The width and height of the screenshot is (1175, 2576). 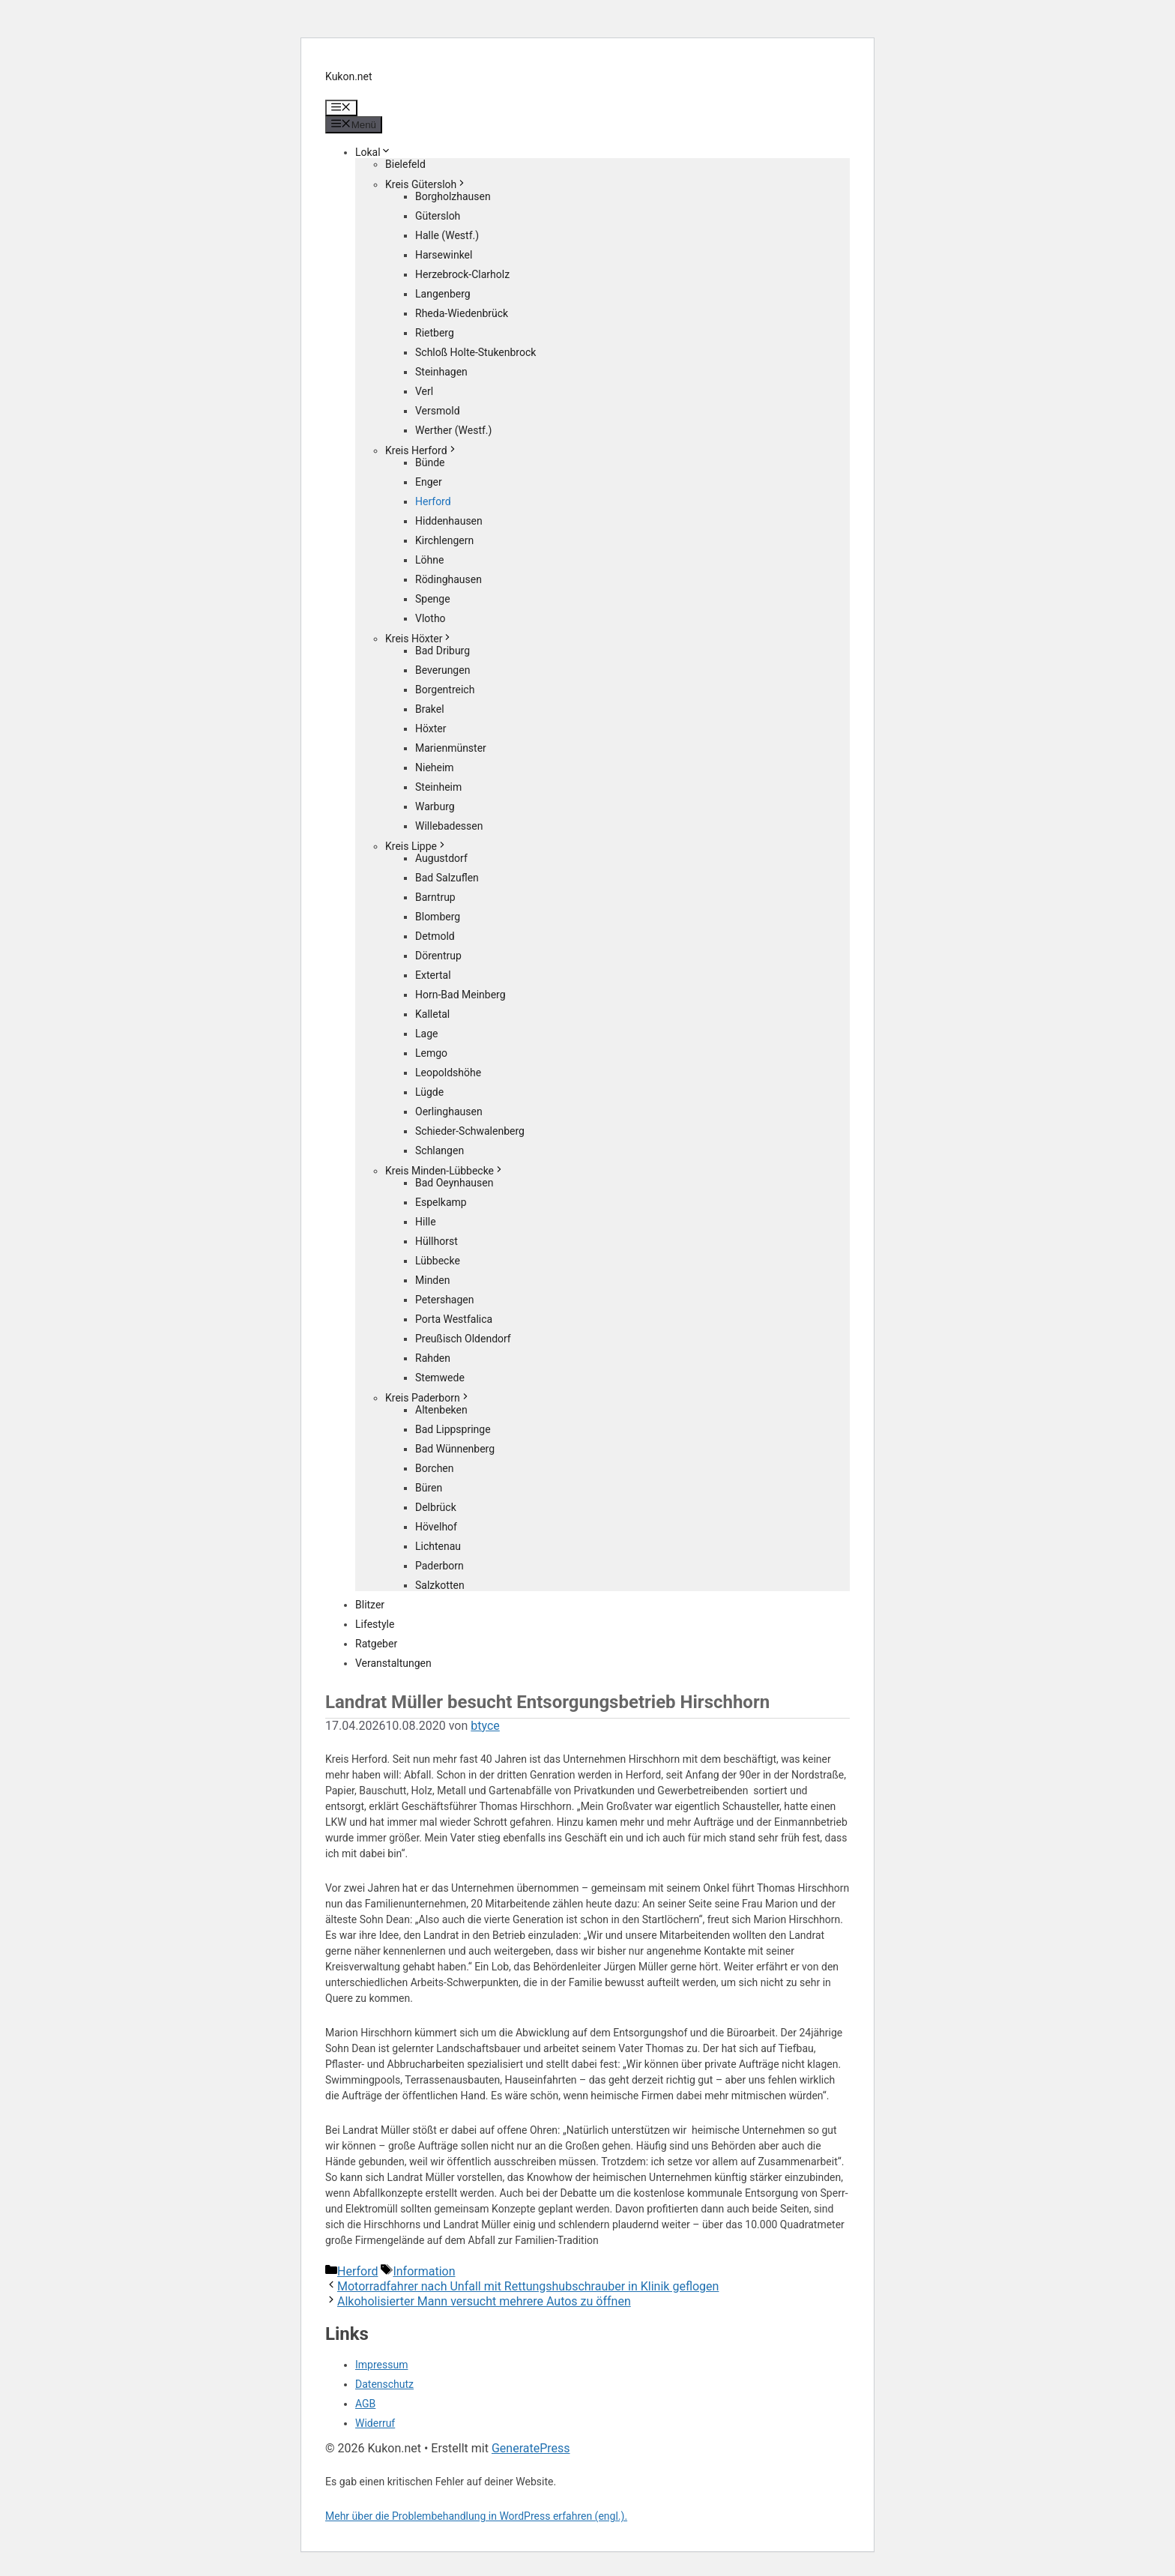 What do you see at coordinates (373, 152) in the screenshot?
I see `Lokal` at bounding box center [373, 152].